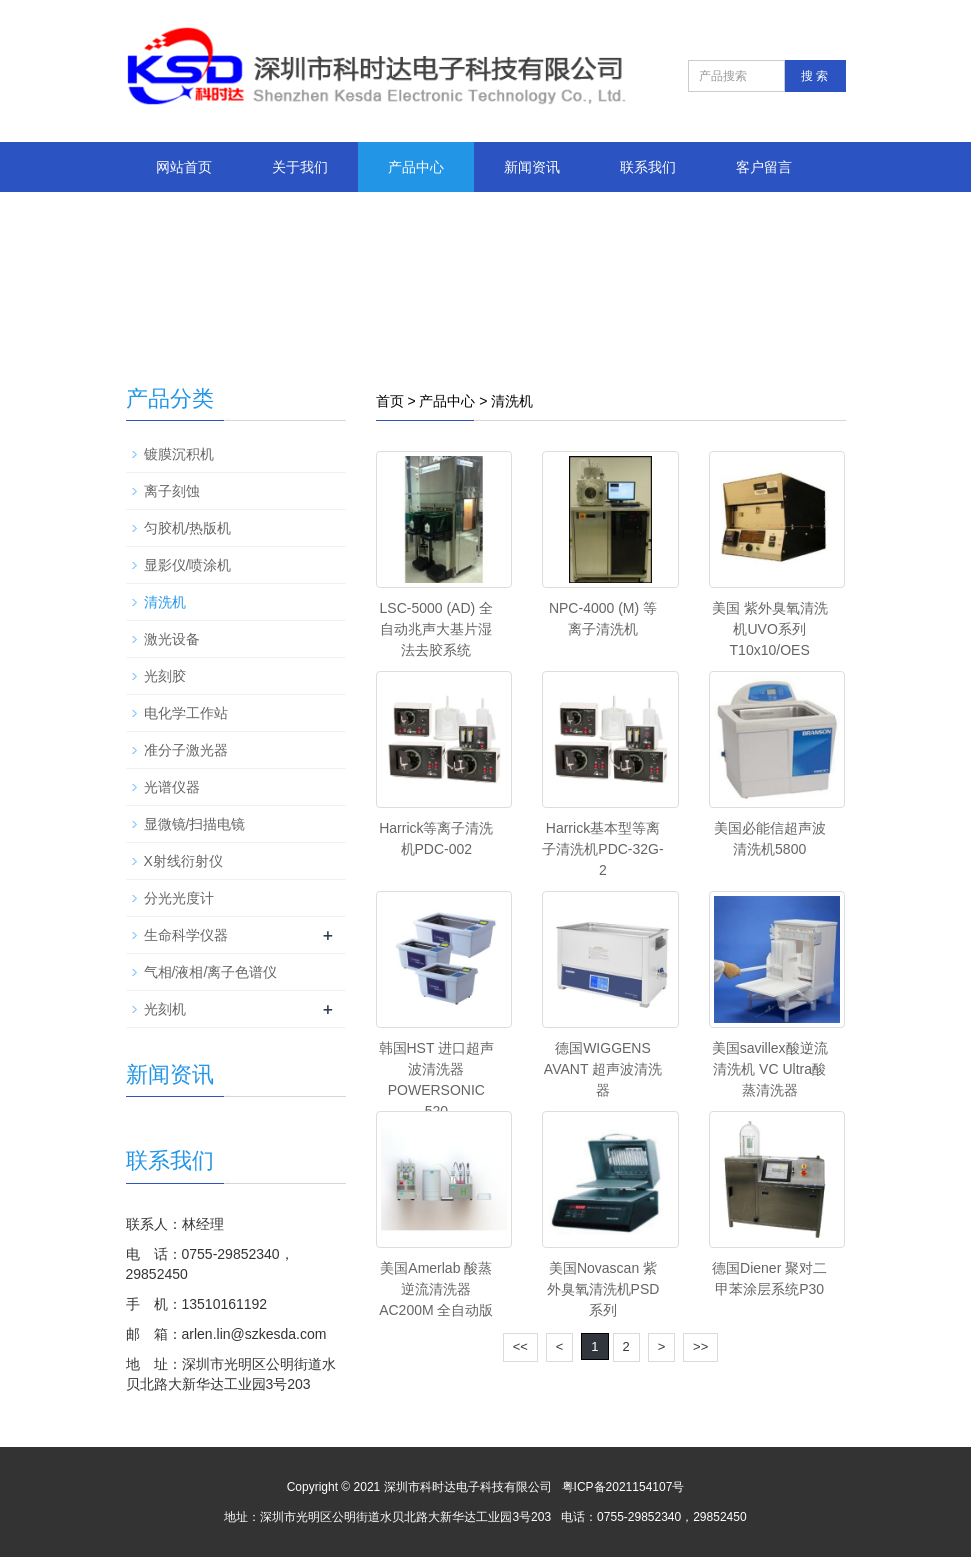 This screenshot has width=971, height=1557. What do you see at coordinates (184, 167) in the screenshot?
I see `网站首页` at bounding box center [184, 167].